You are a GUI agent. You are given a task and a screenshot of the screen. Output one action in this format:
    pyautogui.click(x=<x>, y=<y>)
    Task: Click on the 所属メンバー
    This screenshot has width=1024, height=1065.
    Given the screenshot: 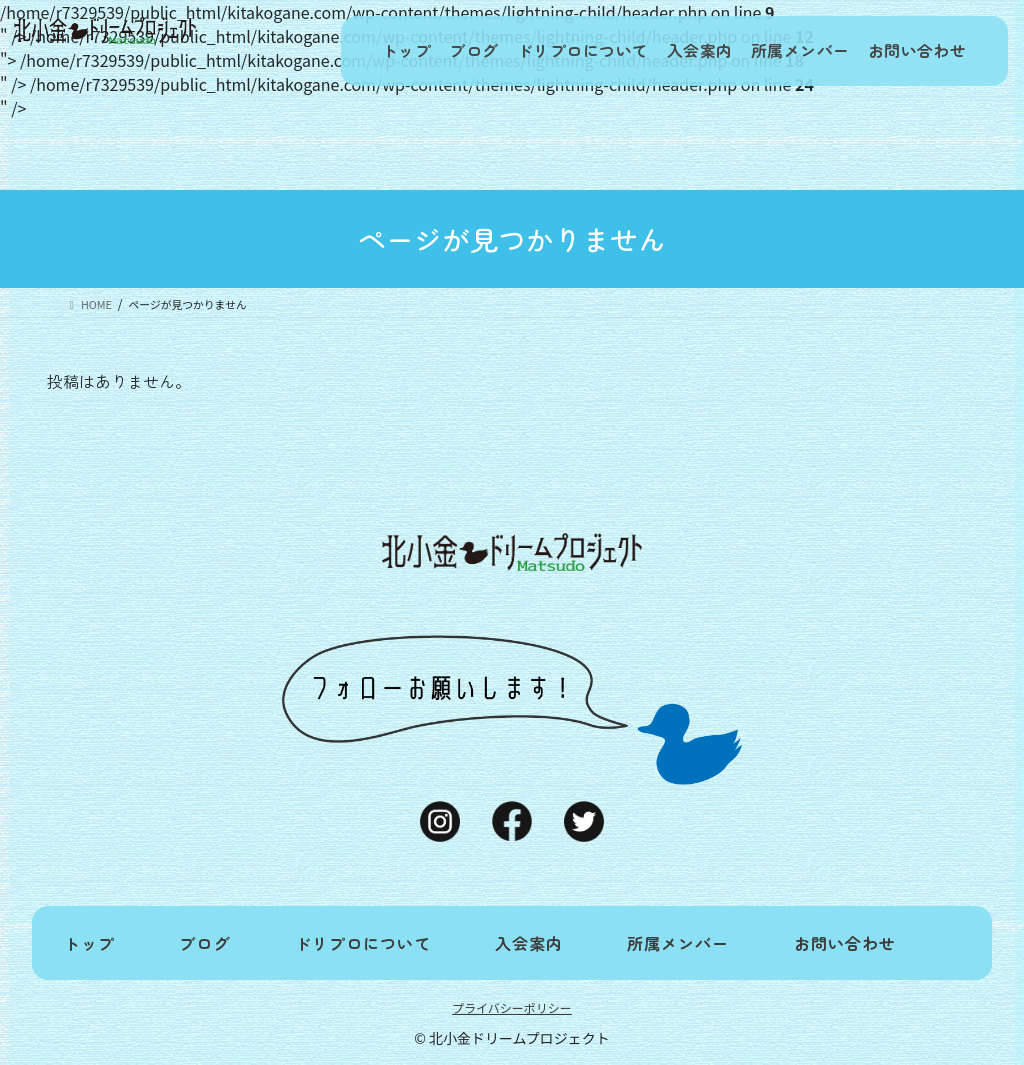 What is the action you would take?
    pyautogui.click(x=790, y=51)
    